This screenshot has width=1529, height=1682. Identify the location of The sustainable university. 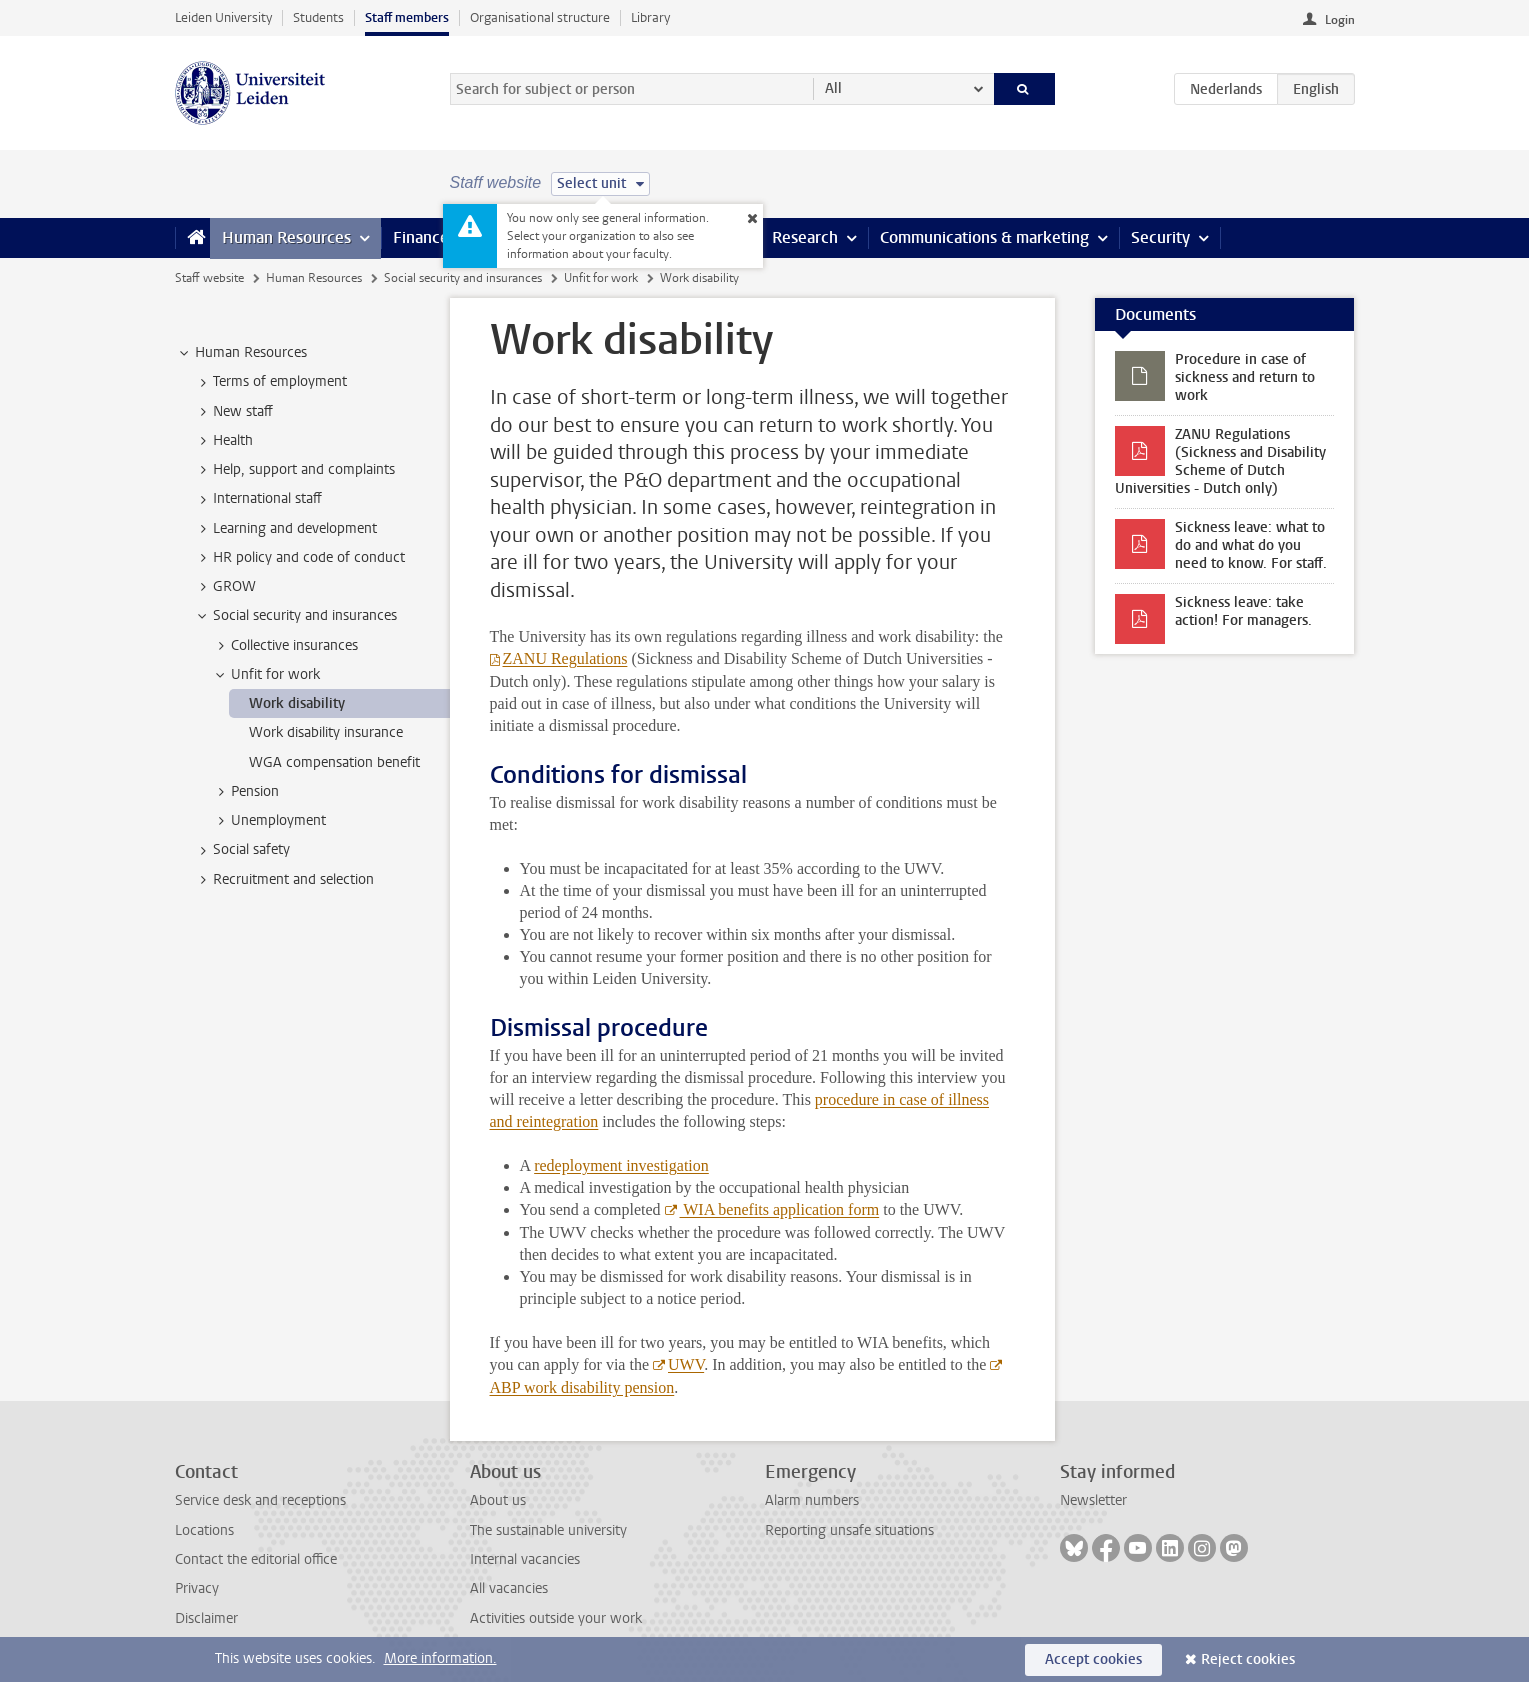
(548, 1530).